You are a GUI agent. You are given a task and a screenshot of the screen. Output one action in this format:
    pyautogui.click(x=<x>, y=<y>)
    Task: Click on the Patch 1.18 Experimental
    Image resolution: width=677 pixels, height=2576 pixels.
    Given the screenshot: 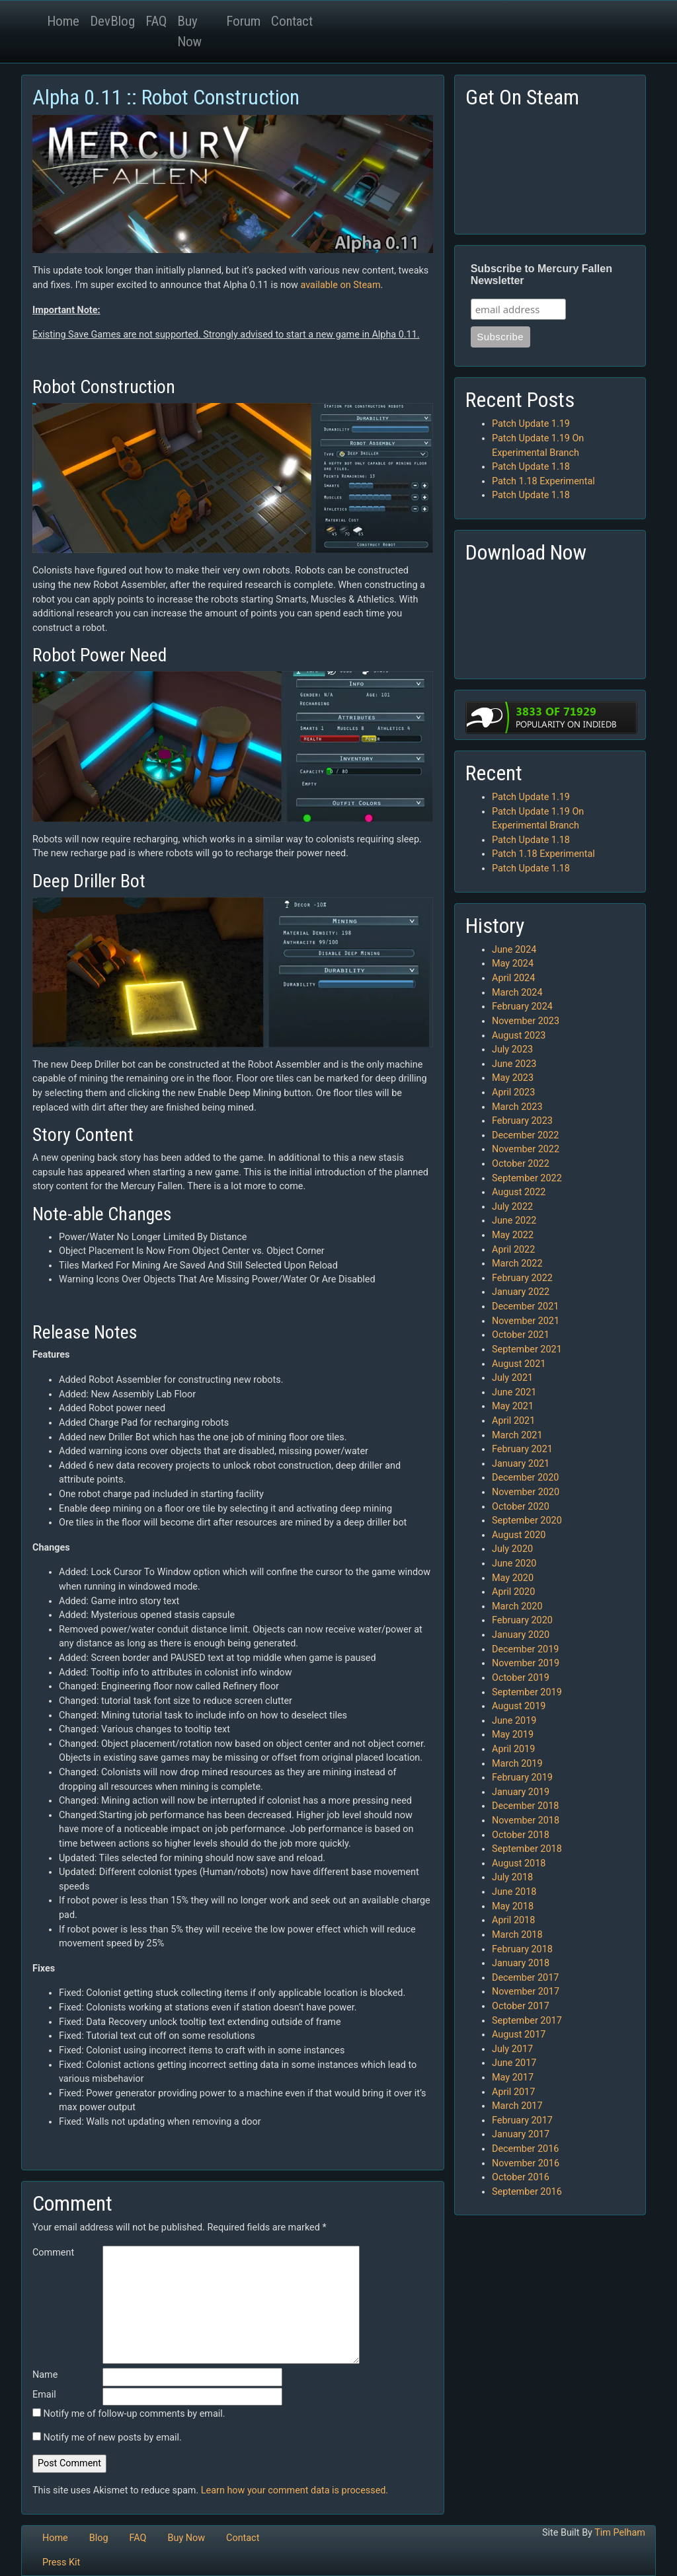 What is the action you would take?
    pyautogui.click(x=543, y=481)
    